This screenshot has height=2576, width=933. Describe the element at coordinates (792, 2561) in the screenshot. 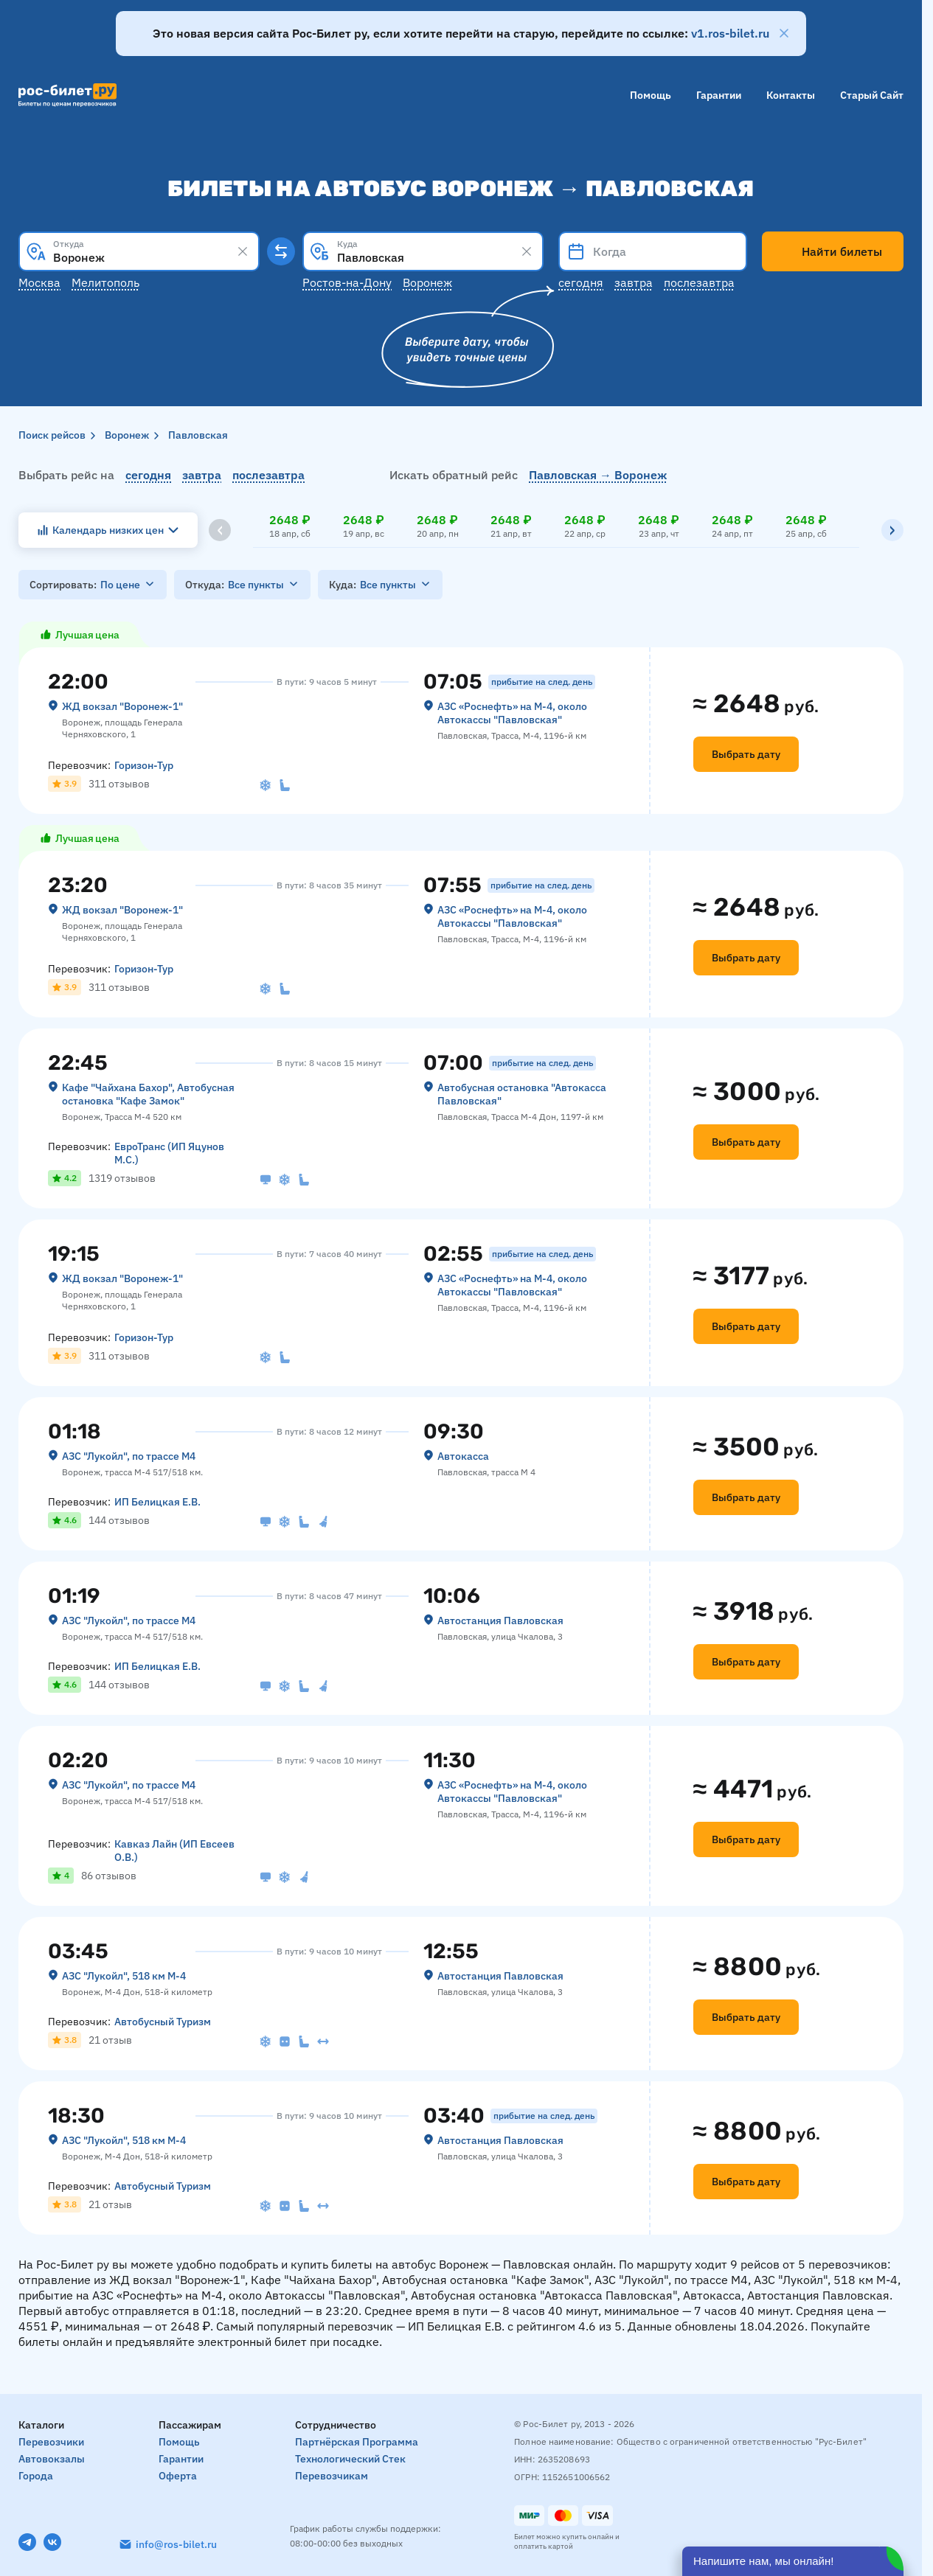

I see `[Открыть чат]` at that location.